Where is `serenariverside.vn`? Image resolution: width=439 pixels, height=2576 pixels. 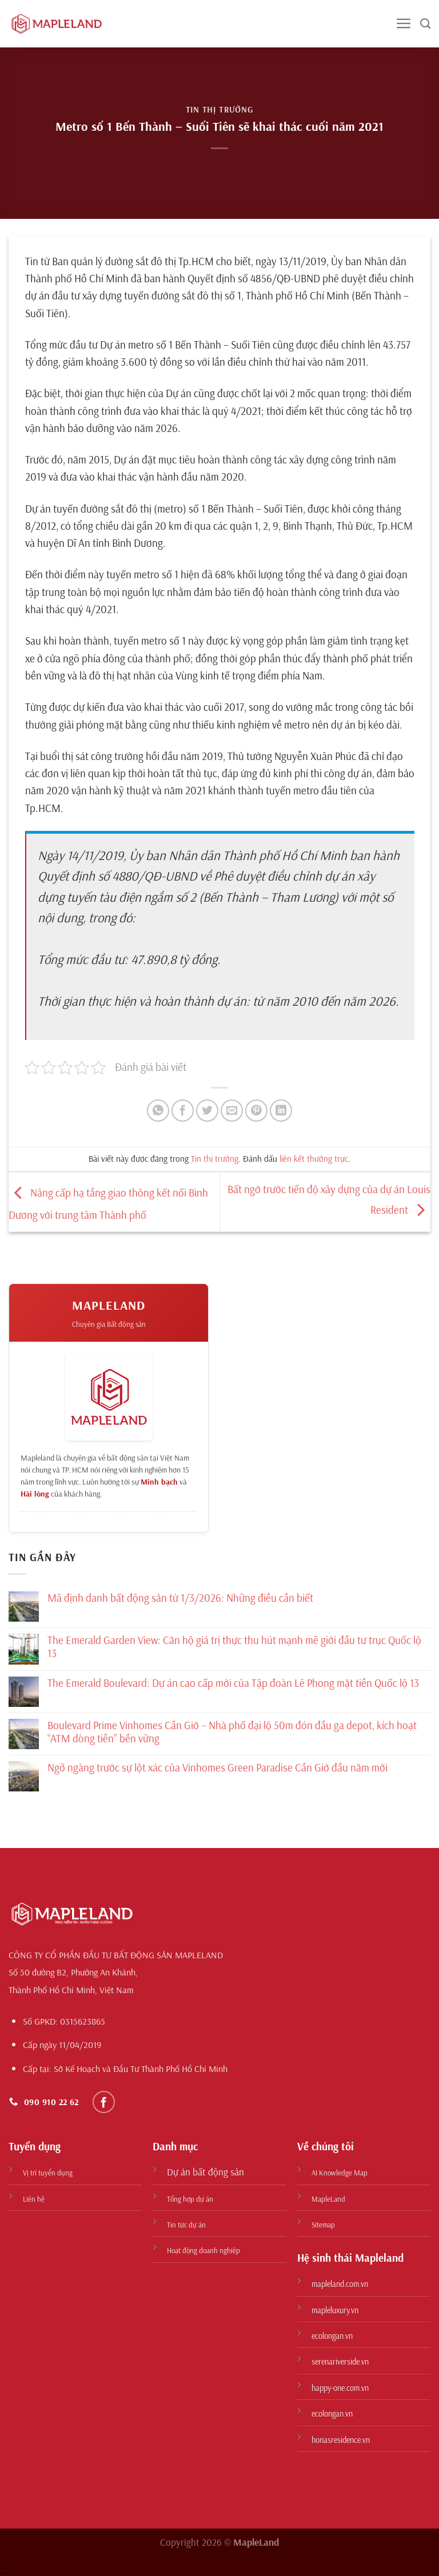 serenariverside.vn is located at coordinates (340, 2362).